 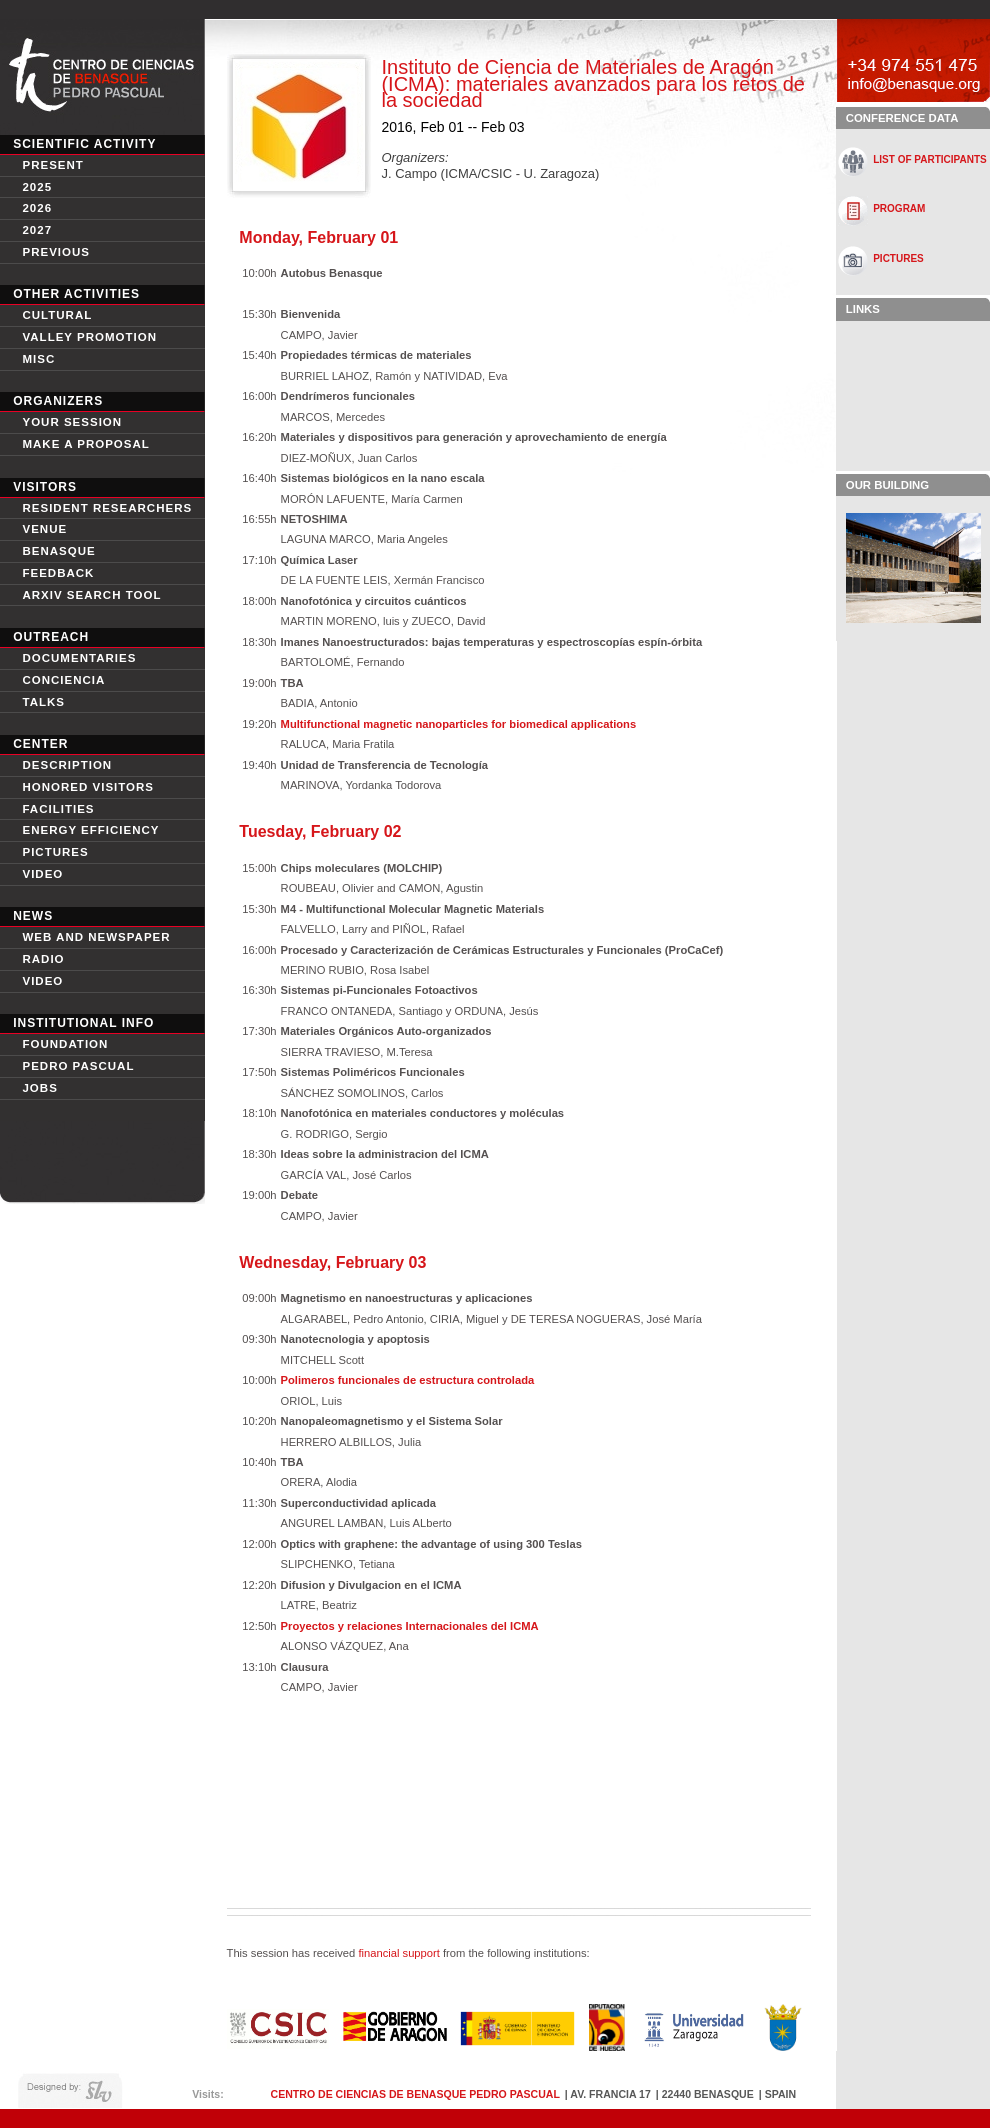 What do you see at coordinates (79, 658) in the screenshot?
I see `Documentaries` at bounding box center [79, 658].